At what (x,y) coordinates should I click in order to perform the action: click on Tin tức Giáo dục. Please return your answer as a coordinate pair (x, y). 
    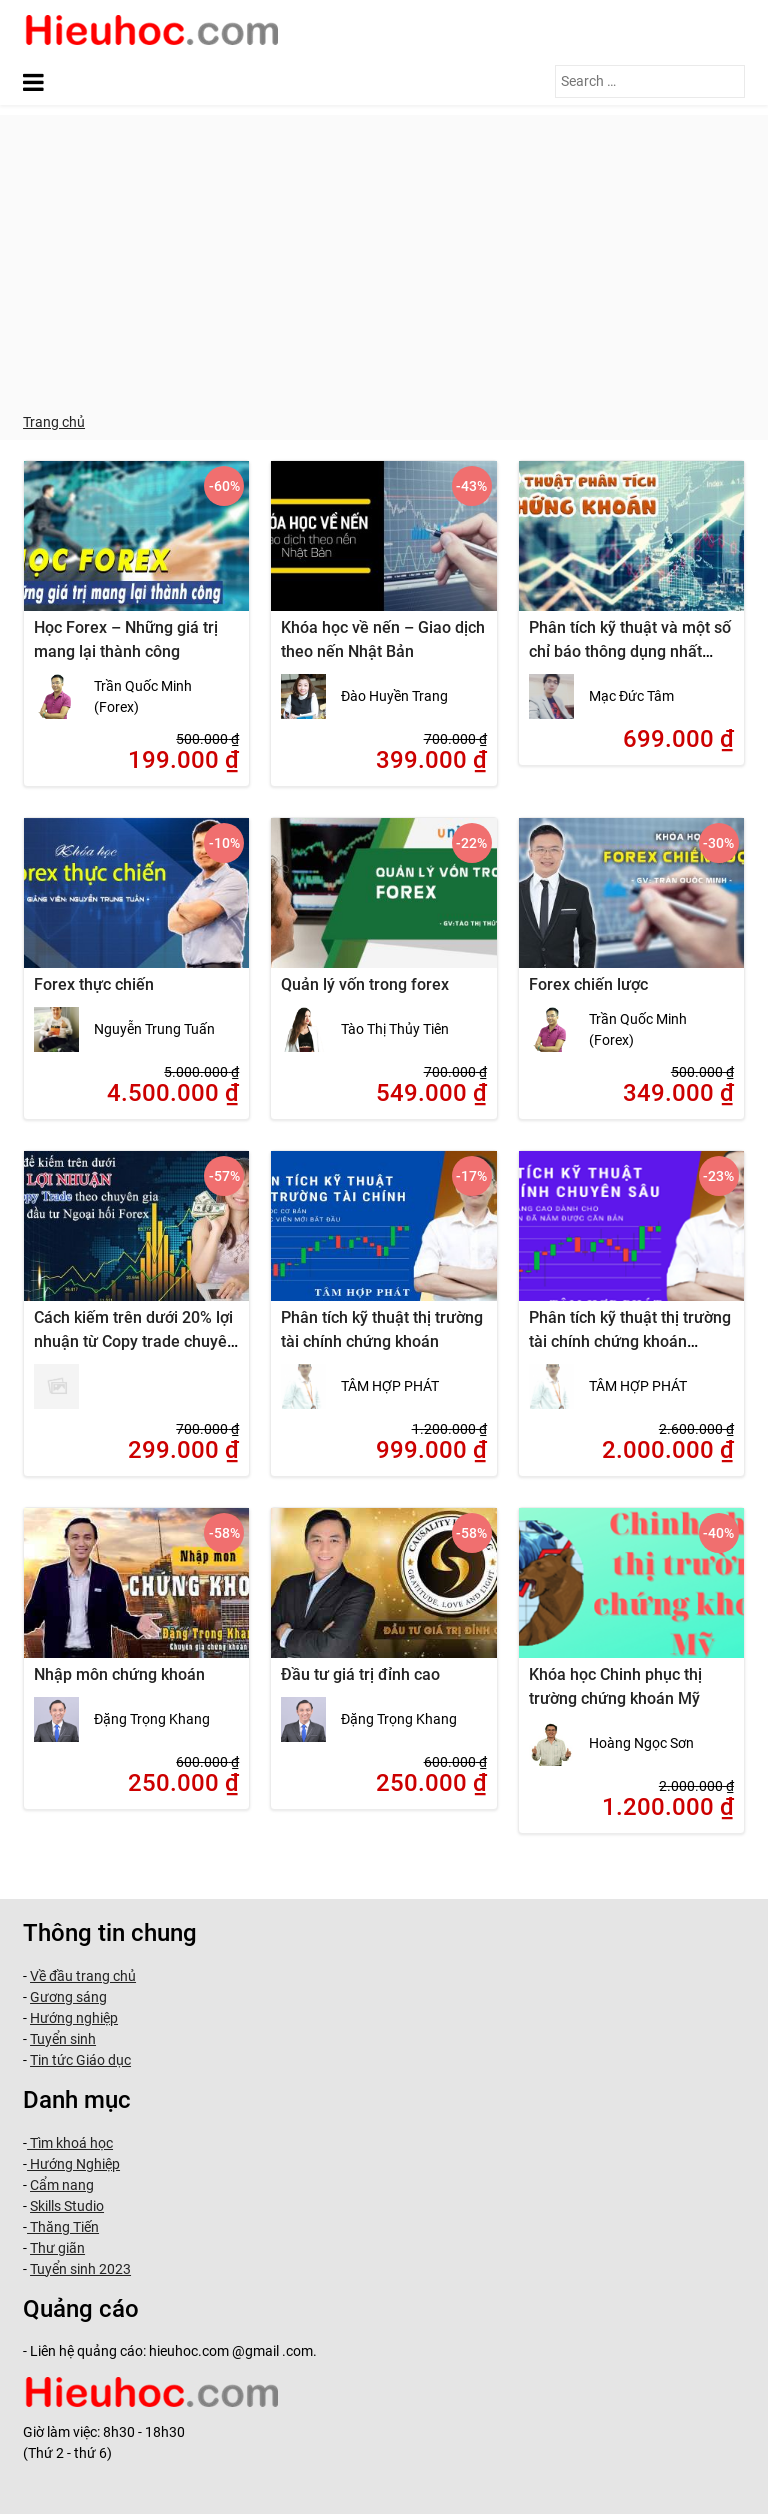
    Looking at the image, I should click on (80, 2060).